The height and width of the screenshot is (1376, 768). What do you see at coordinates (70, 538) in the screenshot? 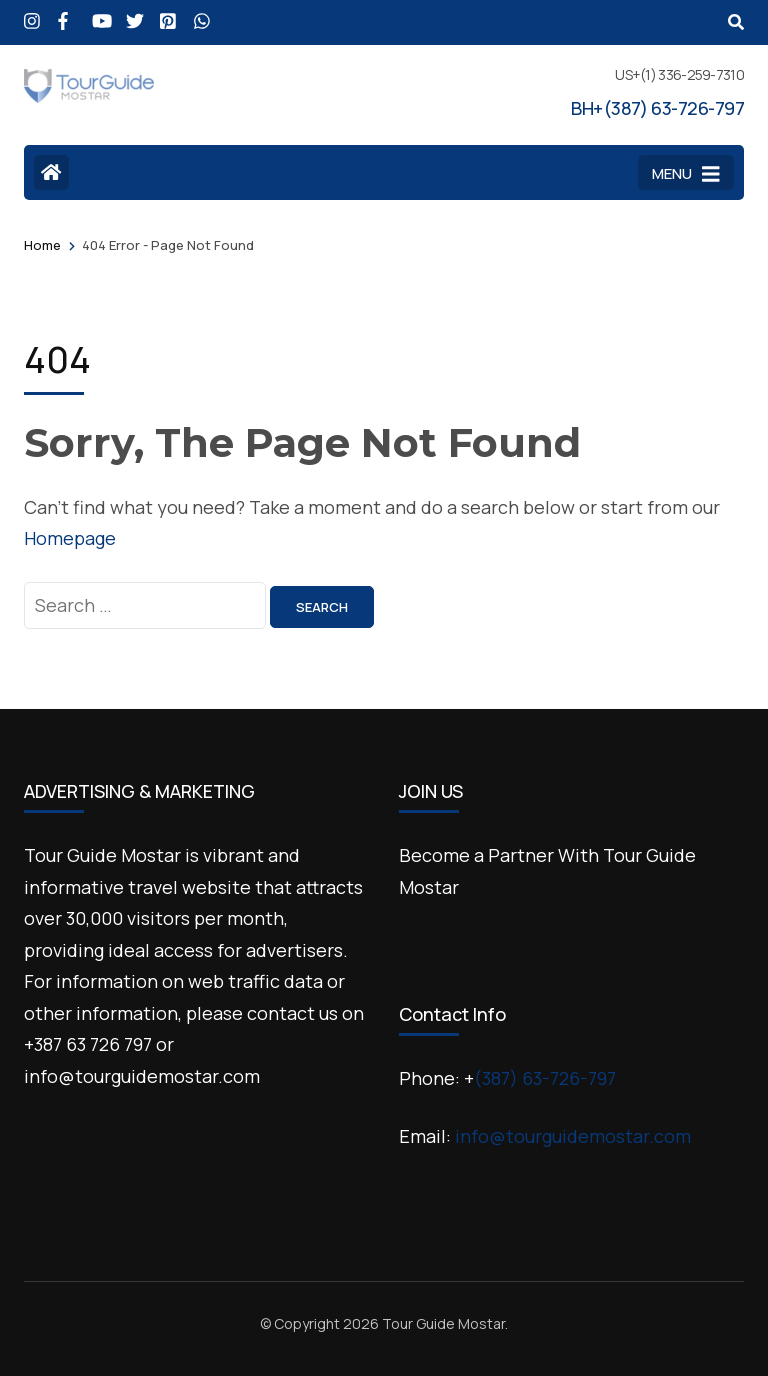
I see `Homepage` at bounding box center [70, 538].